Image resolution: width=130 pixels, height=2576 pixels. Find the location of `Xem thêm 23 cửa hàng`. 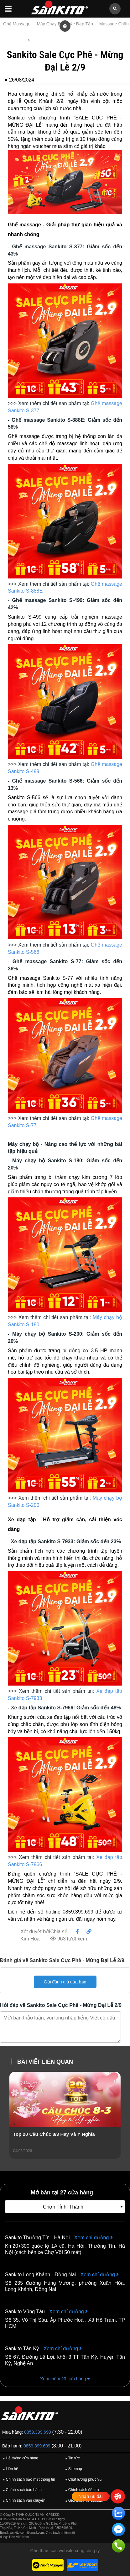

Xem thêm 23 cửa hàng is located at coordinates (65, 2378).